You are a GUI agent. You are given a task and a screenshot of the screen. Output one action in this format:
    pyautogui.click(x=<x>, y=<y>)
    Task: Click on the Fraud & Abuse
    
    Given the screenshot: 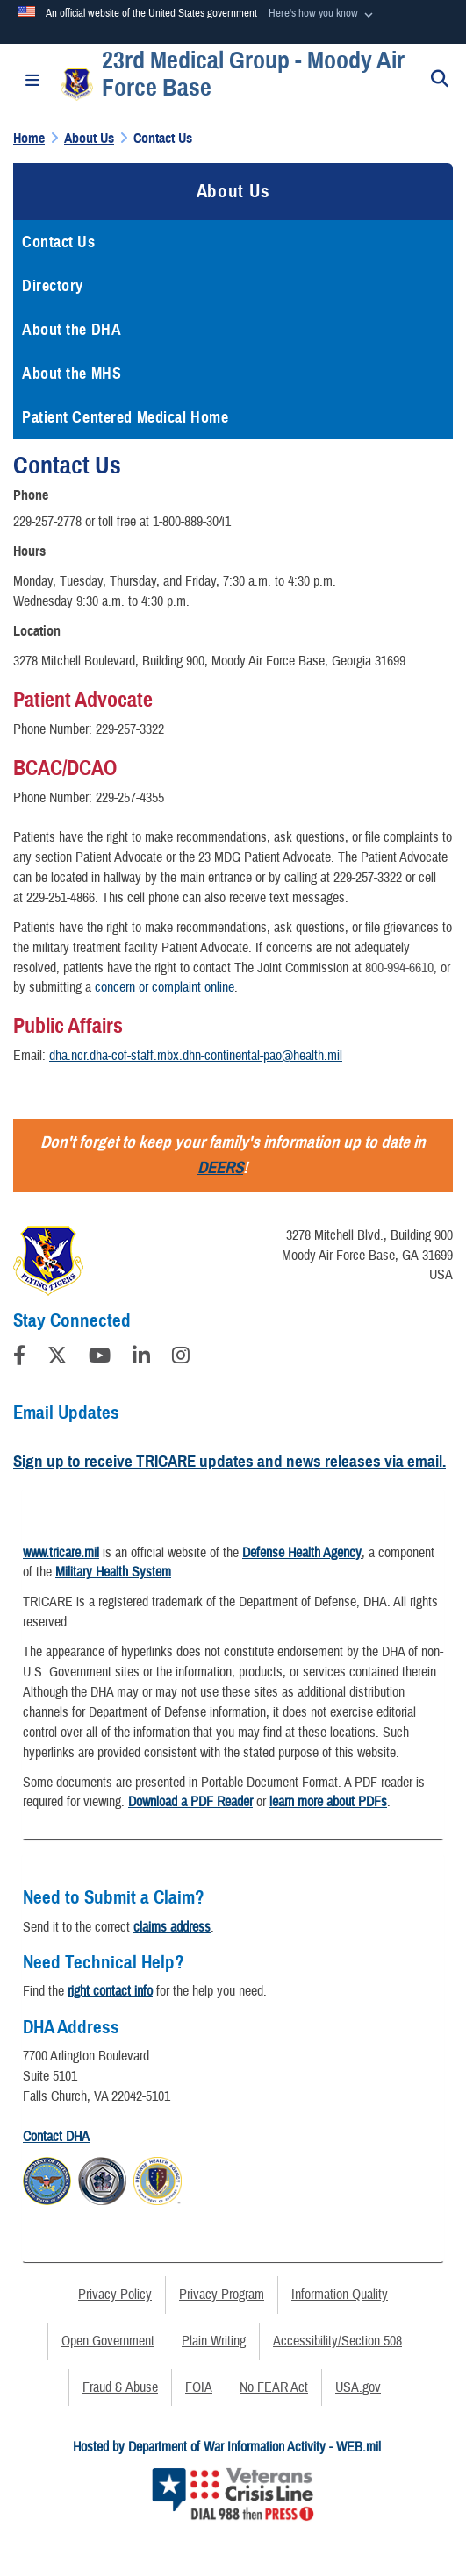 What is the action you would take?
    pyautogui.click(x=120, y=2387)
    